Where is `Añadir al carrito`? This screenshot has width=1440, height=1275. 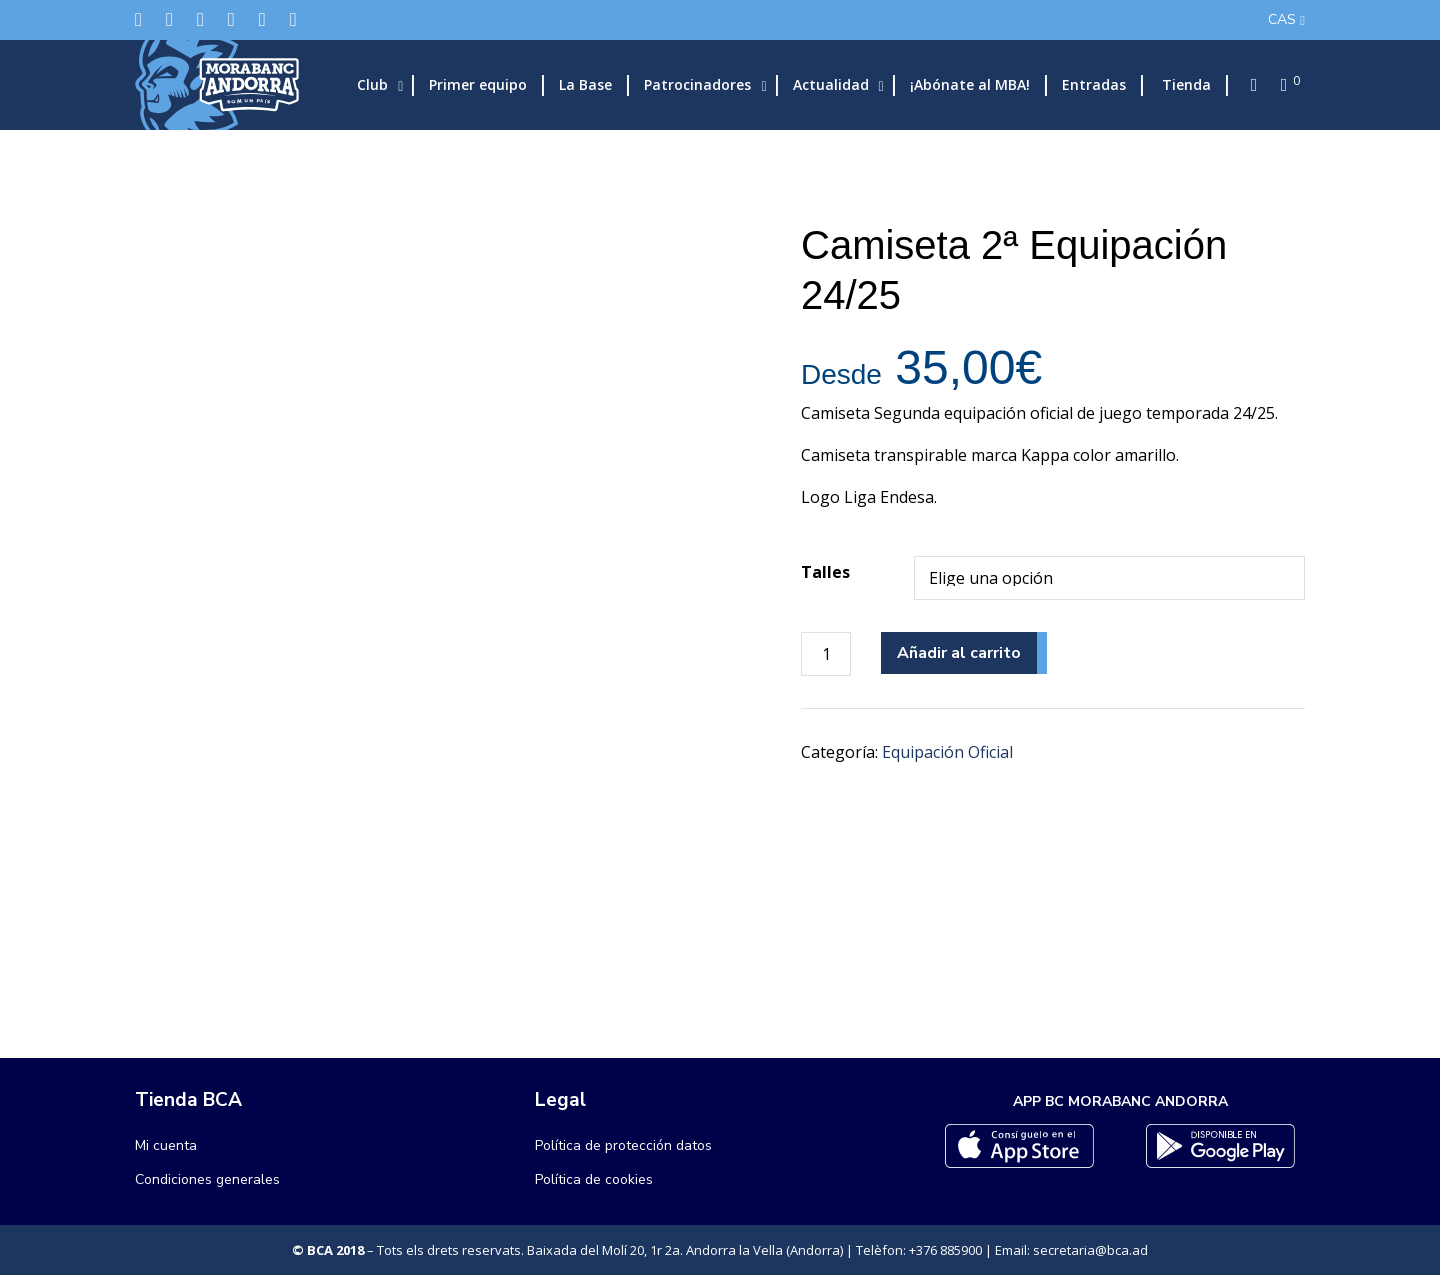
Añadir al carrito is located at coordinates (959, 653).